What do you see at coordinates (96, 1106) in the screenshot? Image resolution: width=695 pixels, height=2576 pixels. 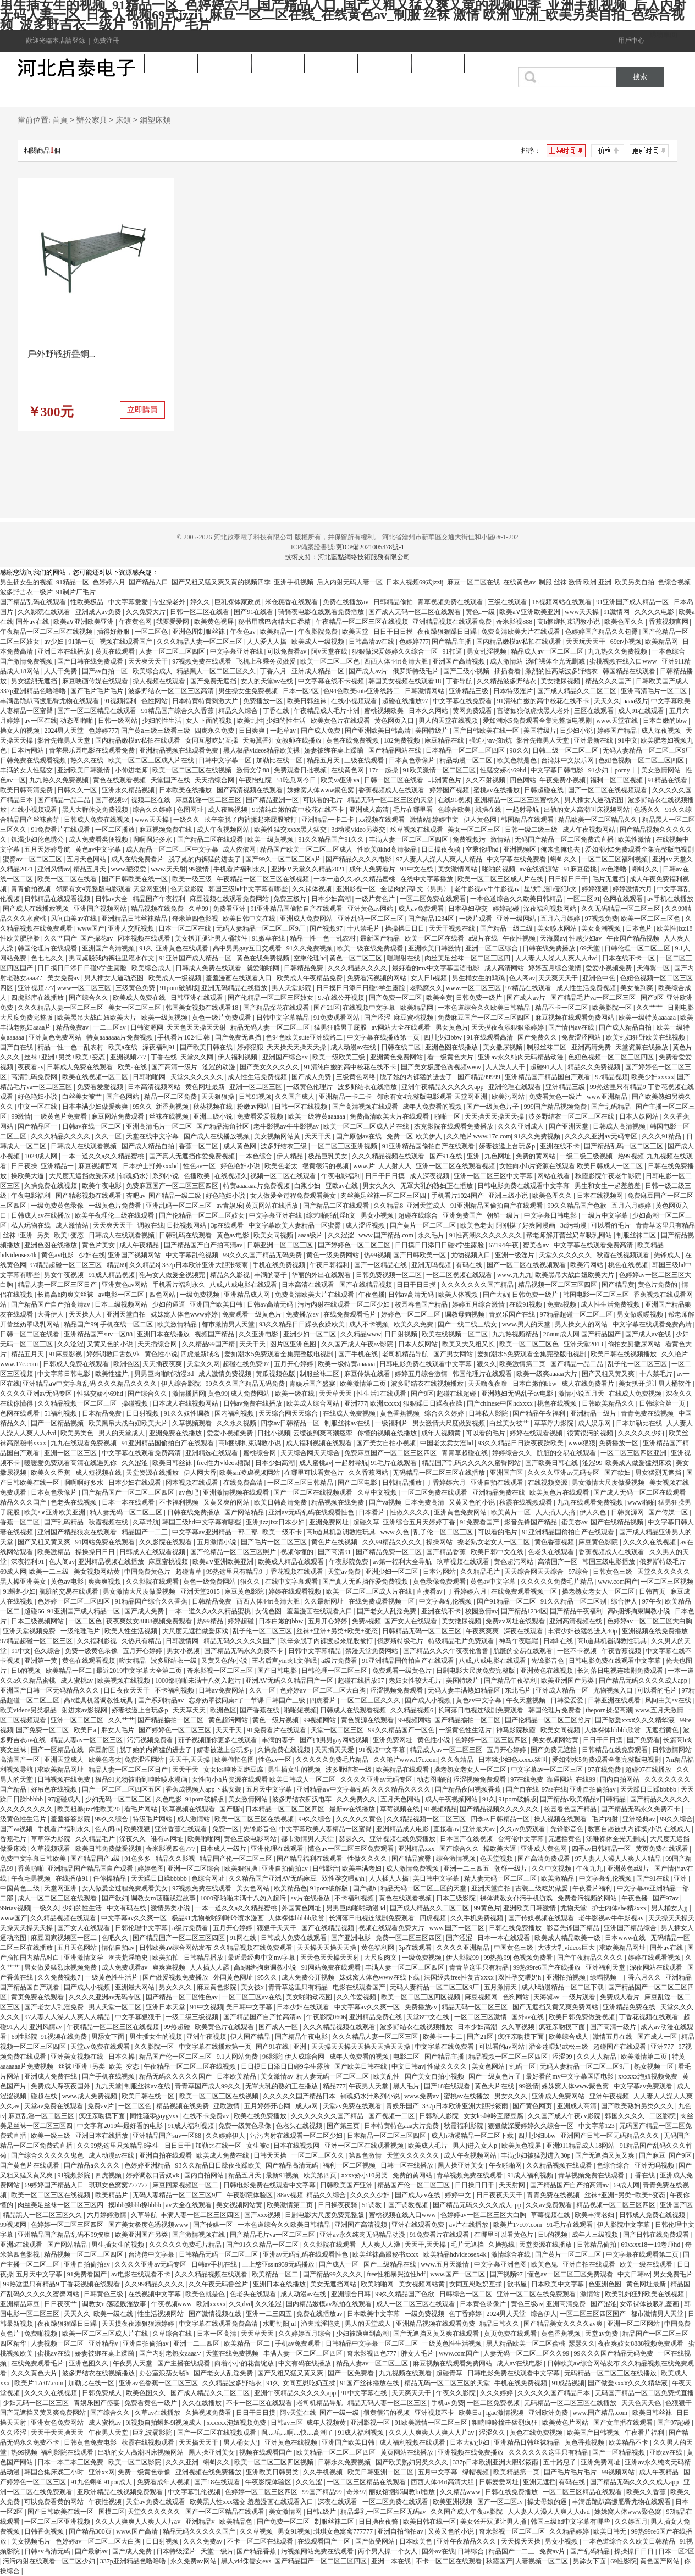 I see `日本丰满少妇做爰爽爽` at bounding box center [96, 1106].